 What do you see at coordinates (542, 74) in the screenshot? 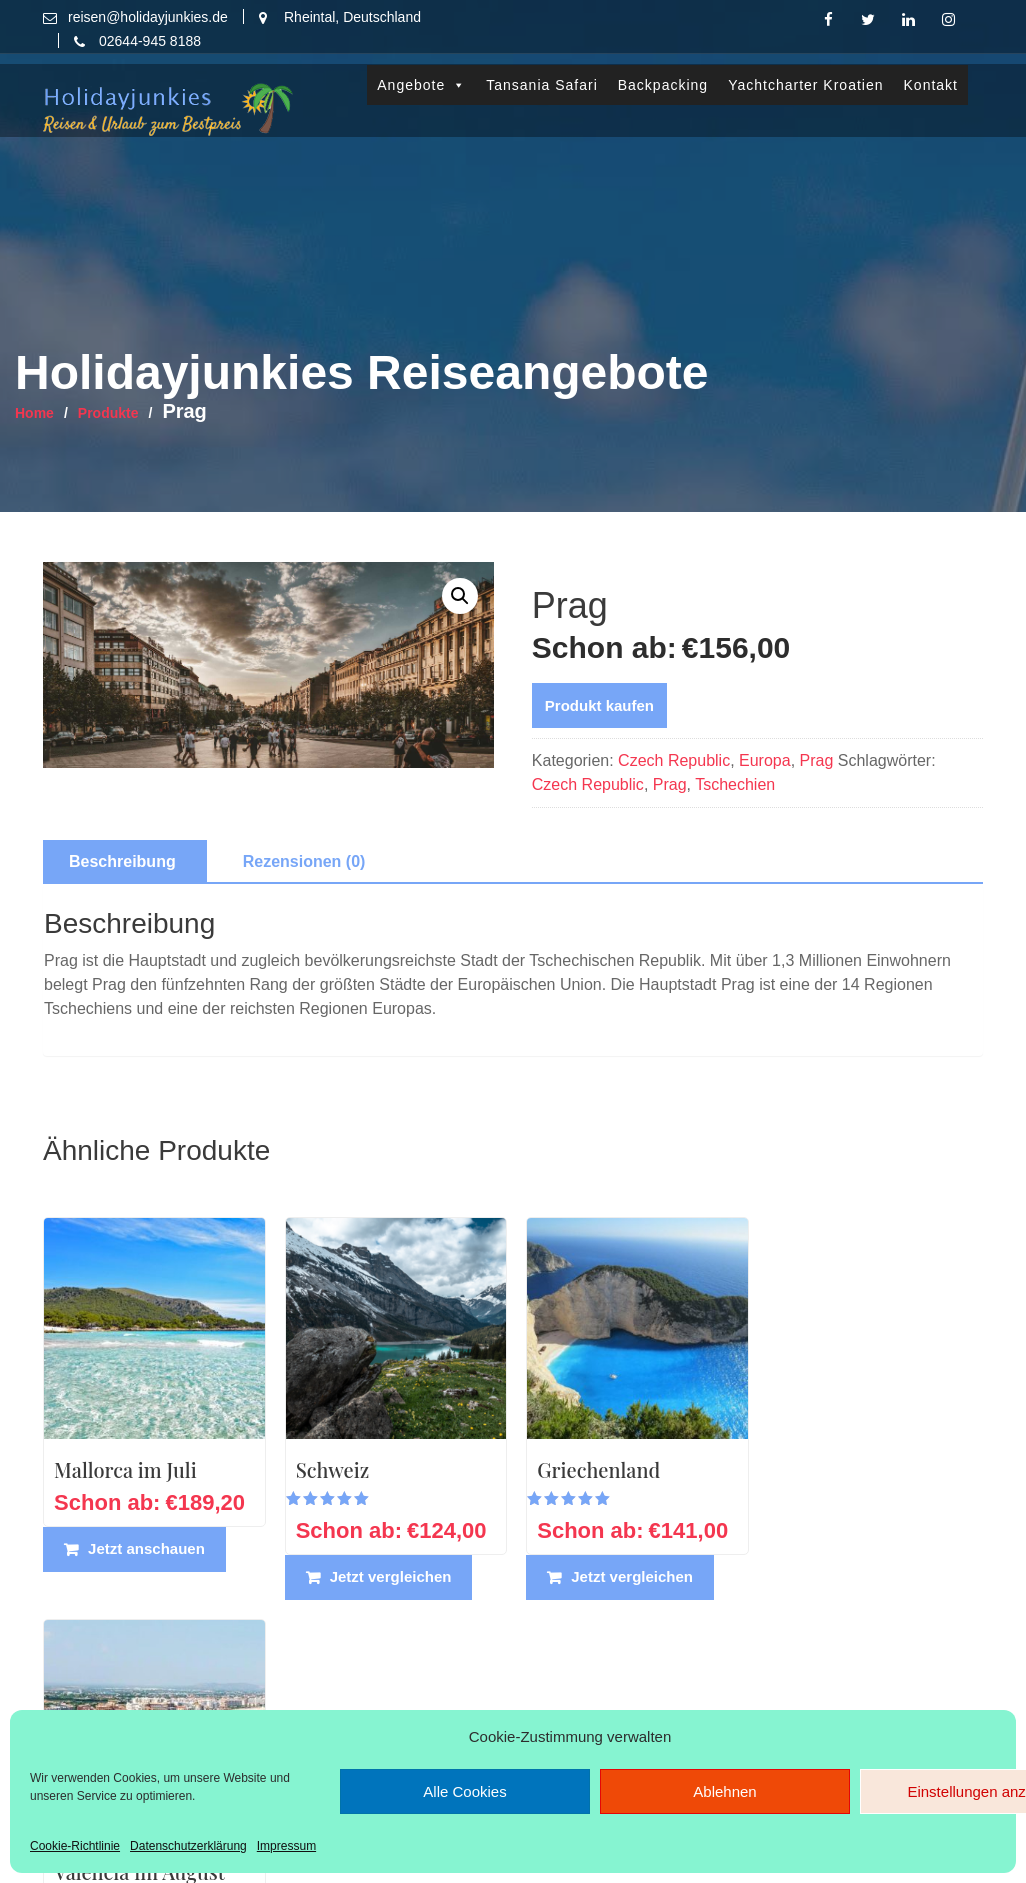
I see `Tansania Safari` at bounding box center [542, 74].